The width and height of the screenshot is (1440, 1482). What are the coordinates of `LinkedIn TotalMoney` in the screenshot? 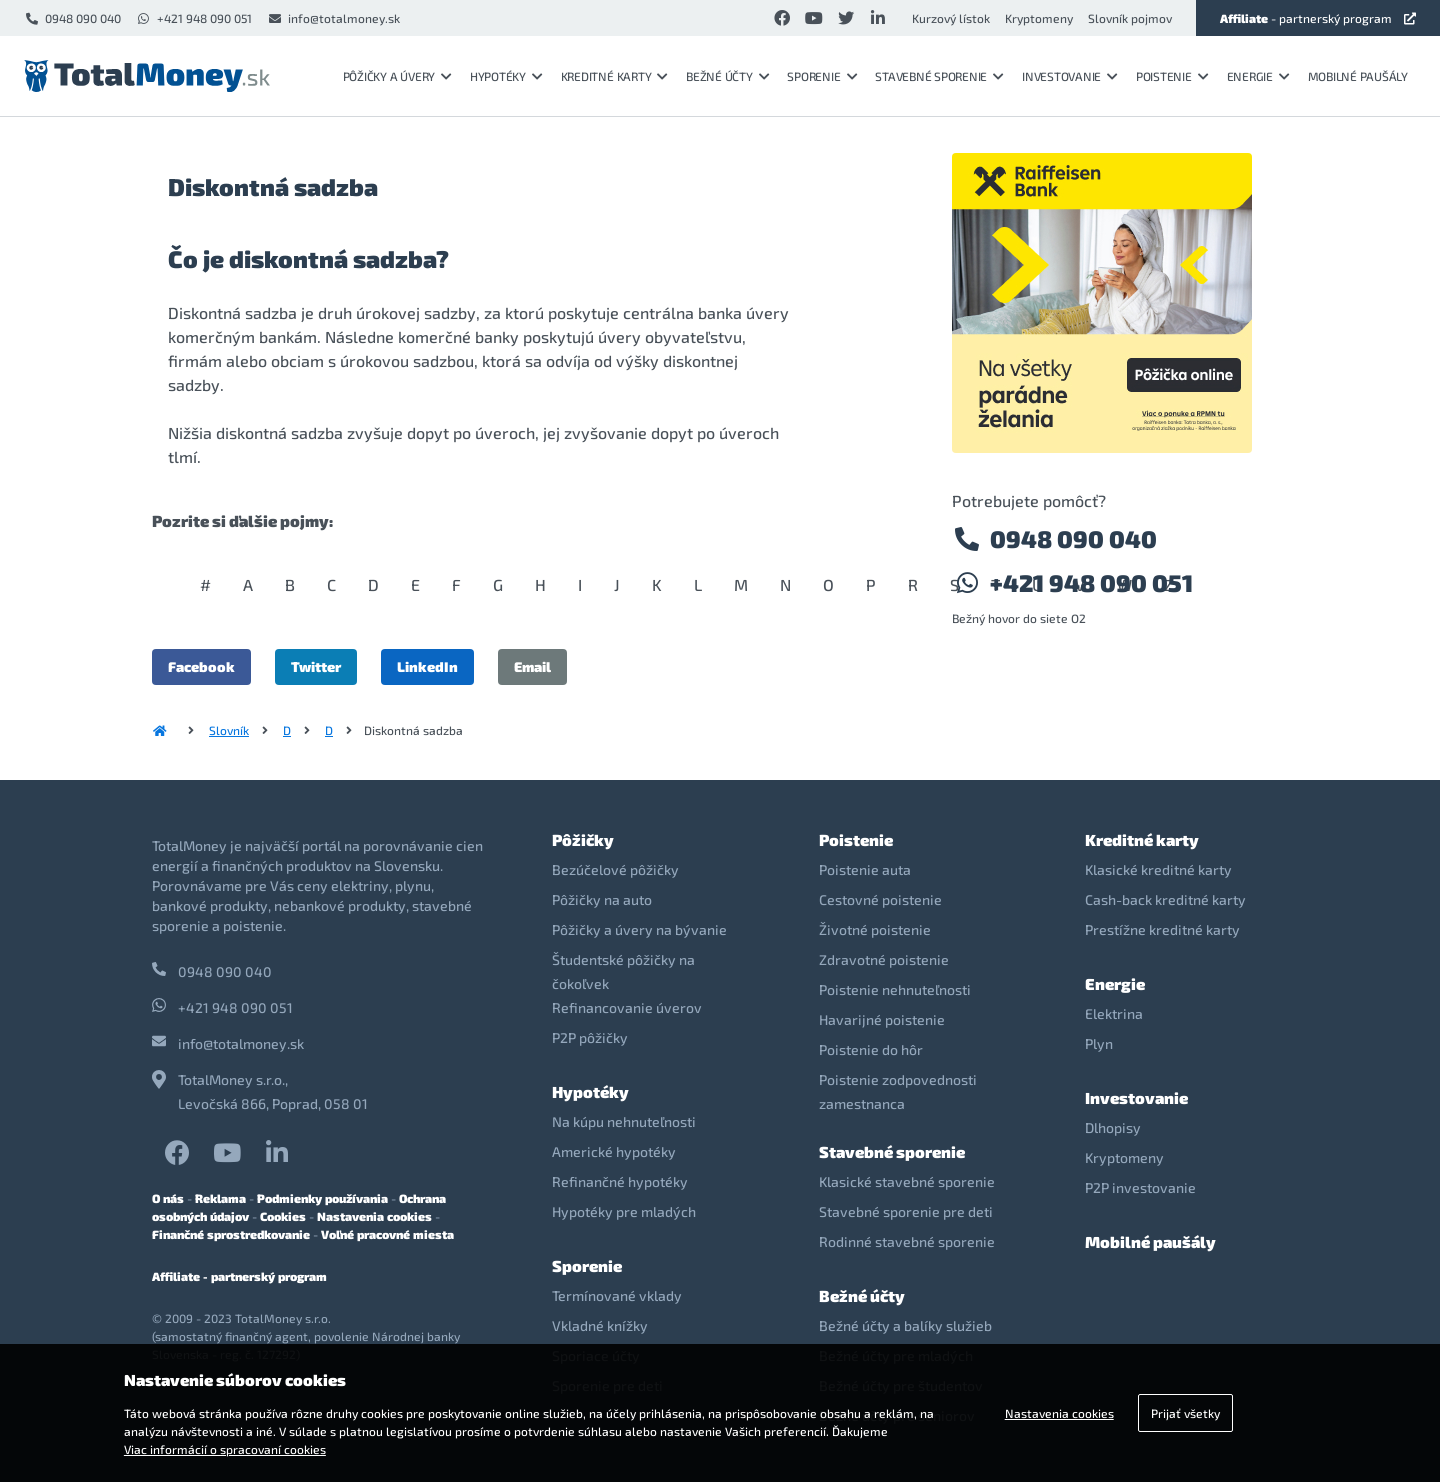 It's located at (277, 1152).